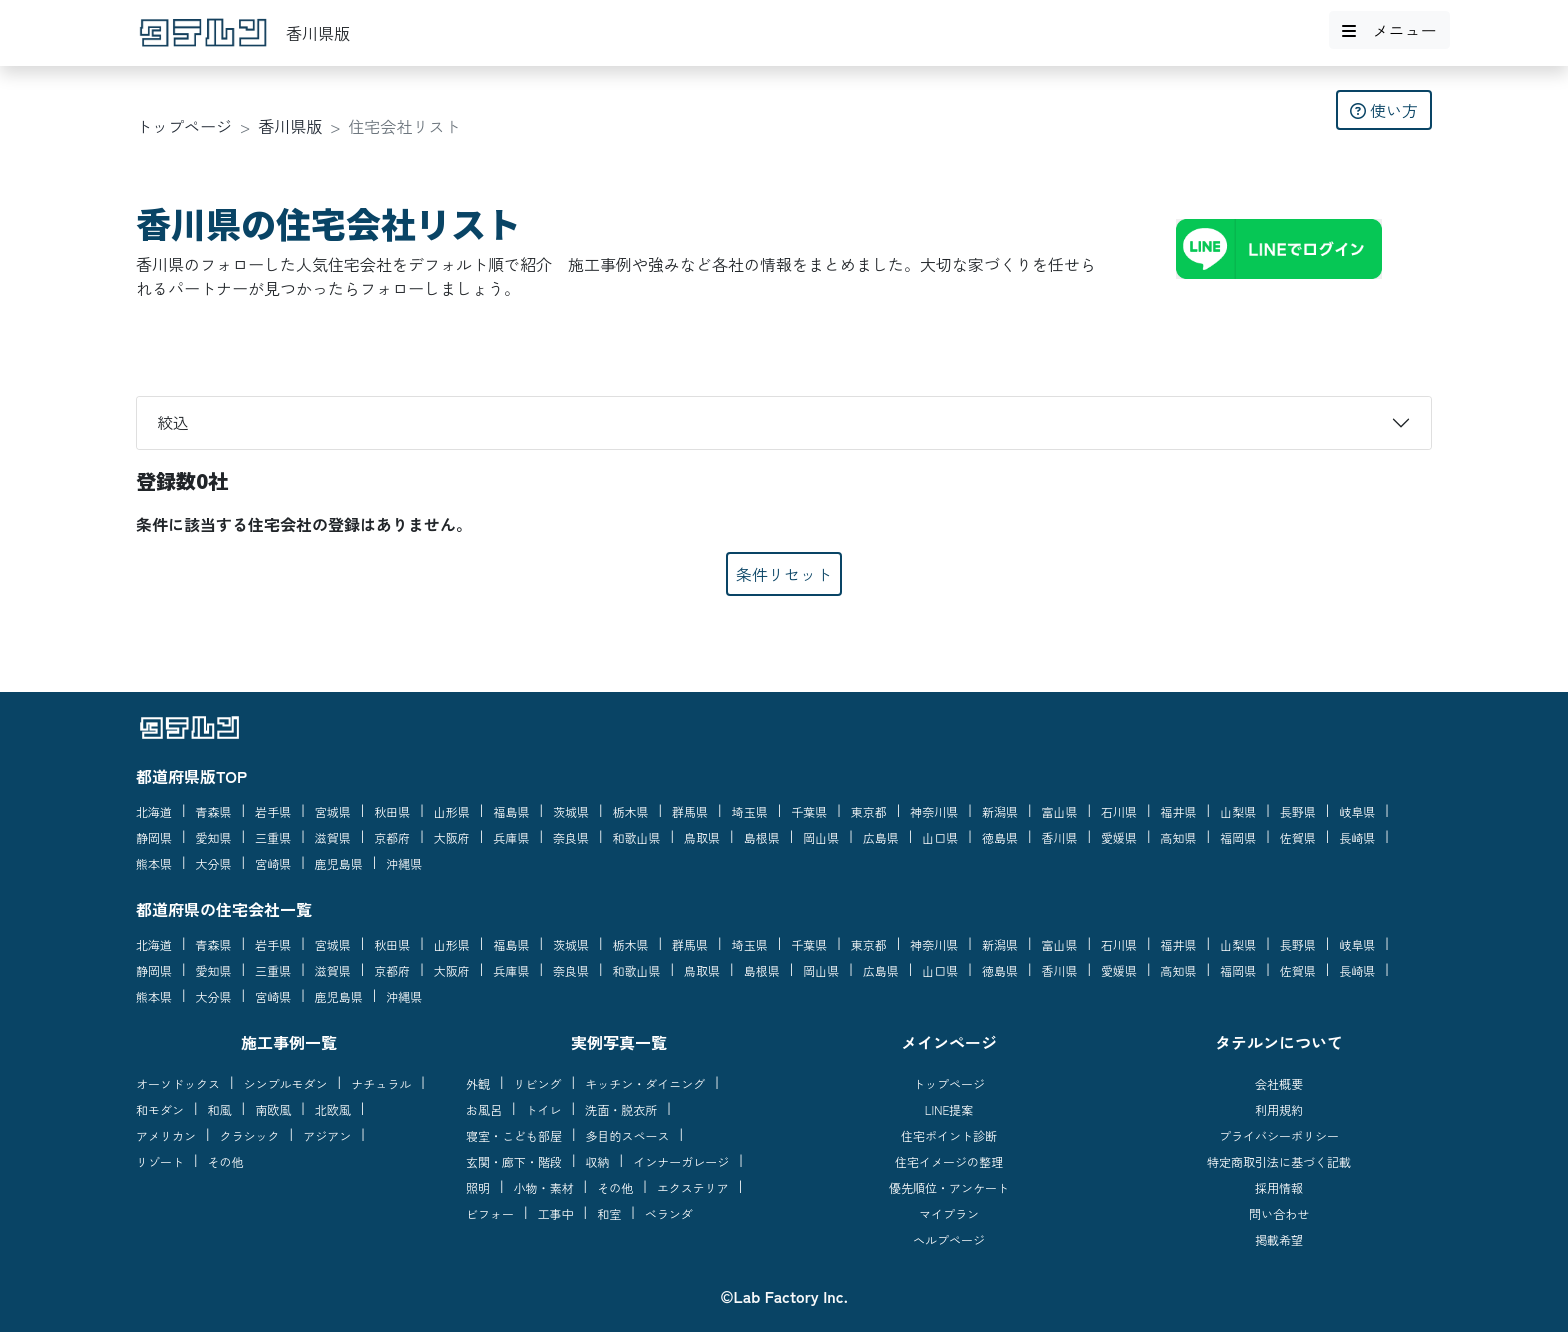 This screenshot has width=1568, height=1332. Describe the element at coordinates (184, 126) in the screenshot. I see `トップページ` at that location.